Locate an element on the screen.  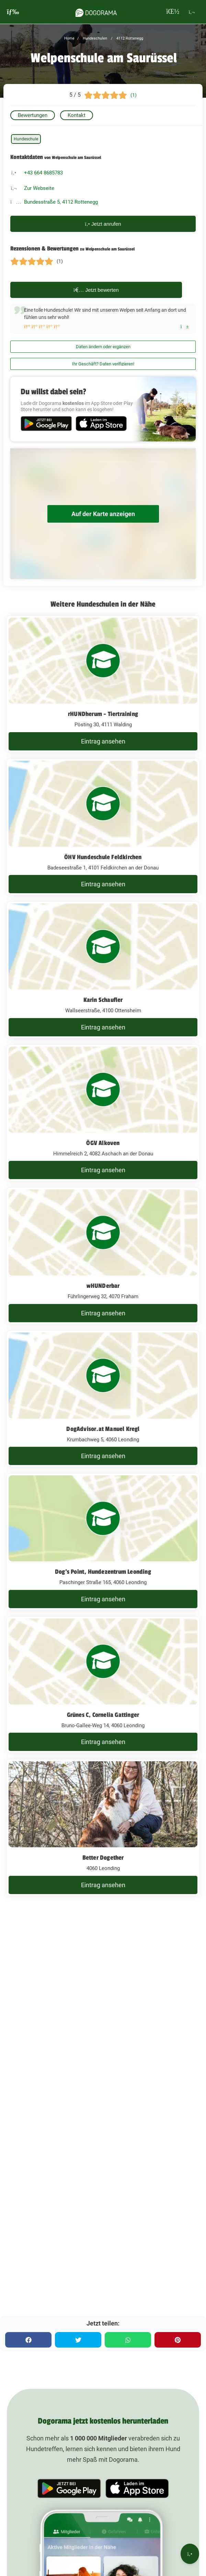
Auf der Karte anzeigen is located at coordinates (103, 513).